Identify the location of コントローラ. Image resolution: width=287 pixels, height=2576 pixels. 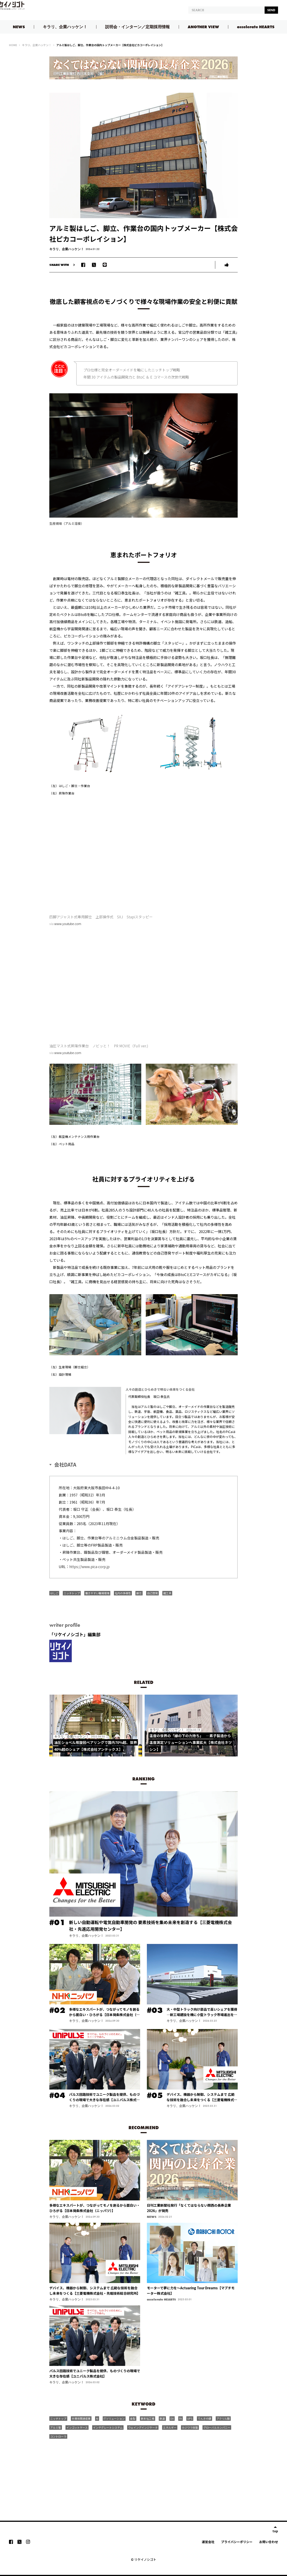
(58, 2436).